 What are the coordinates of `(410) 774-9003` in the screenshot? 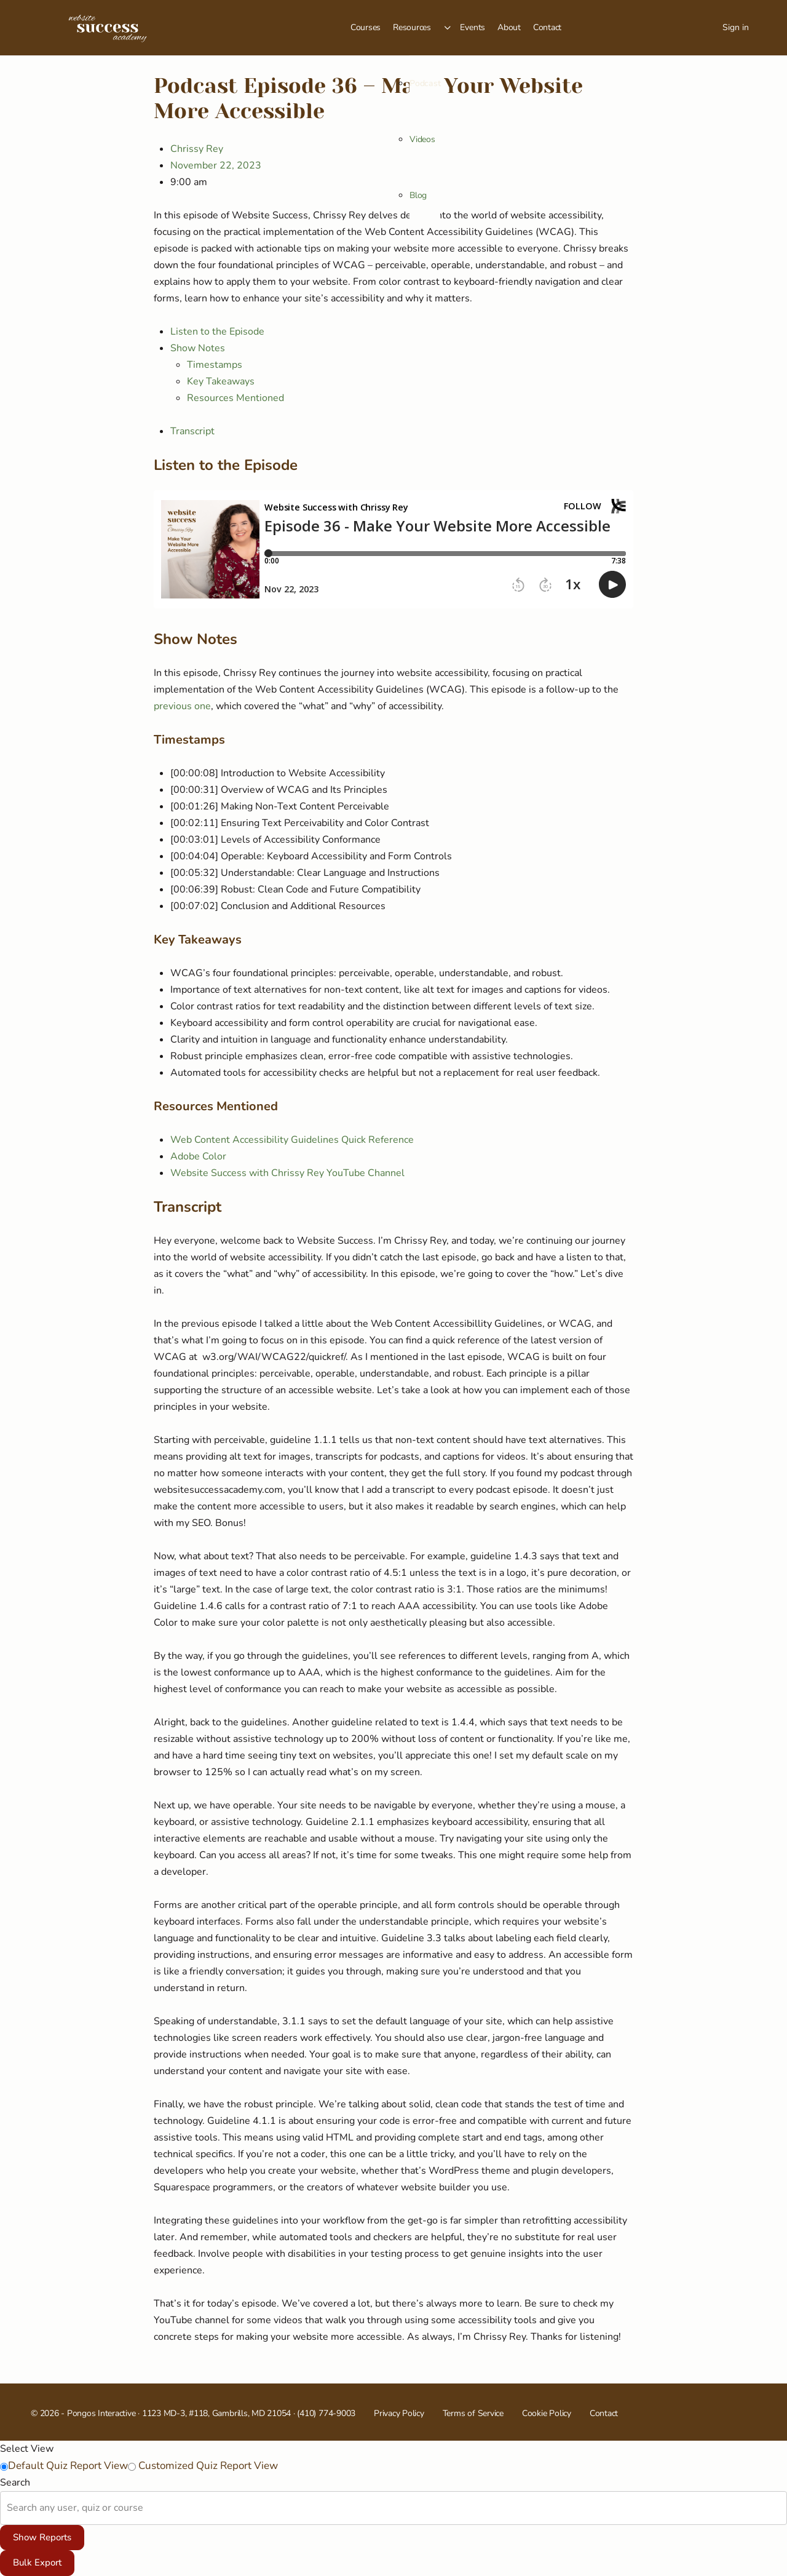 It's located at (326, 2413).